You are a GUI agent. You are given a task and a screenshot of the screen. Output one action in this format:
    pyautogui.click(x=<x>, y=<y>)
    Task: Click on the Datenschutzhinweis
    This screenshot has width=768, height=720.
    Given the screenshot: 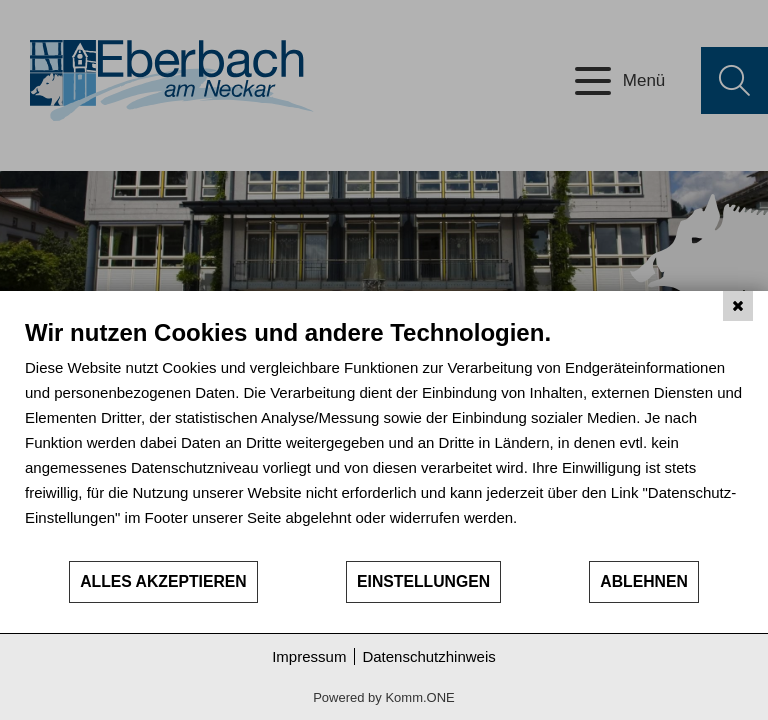 What is the action you would take?
    pyautogui.click(x=428, y=656)
    